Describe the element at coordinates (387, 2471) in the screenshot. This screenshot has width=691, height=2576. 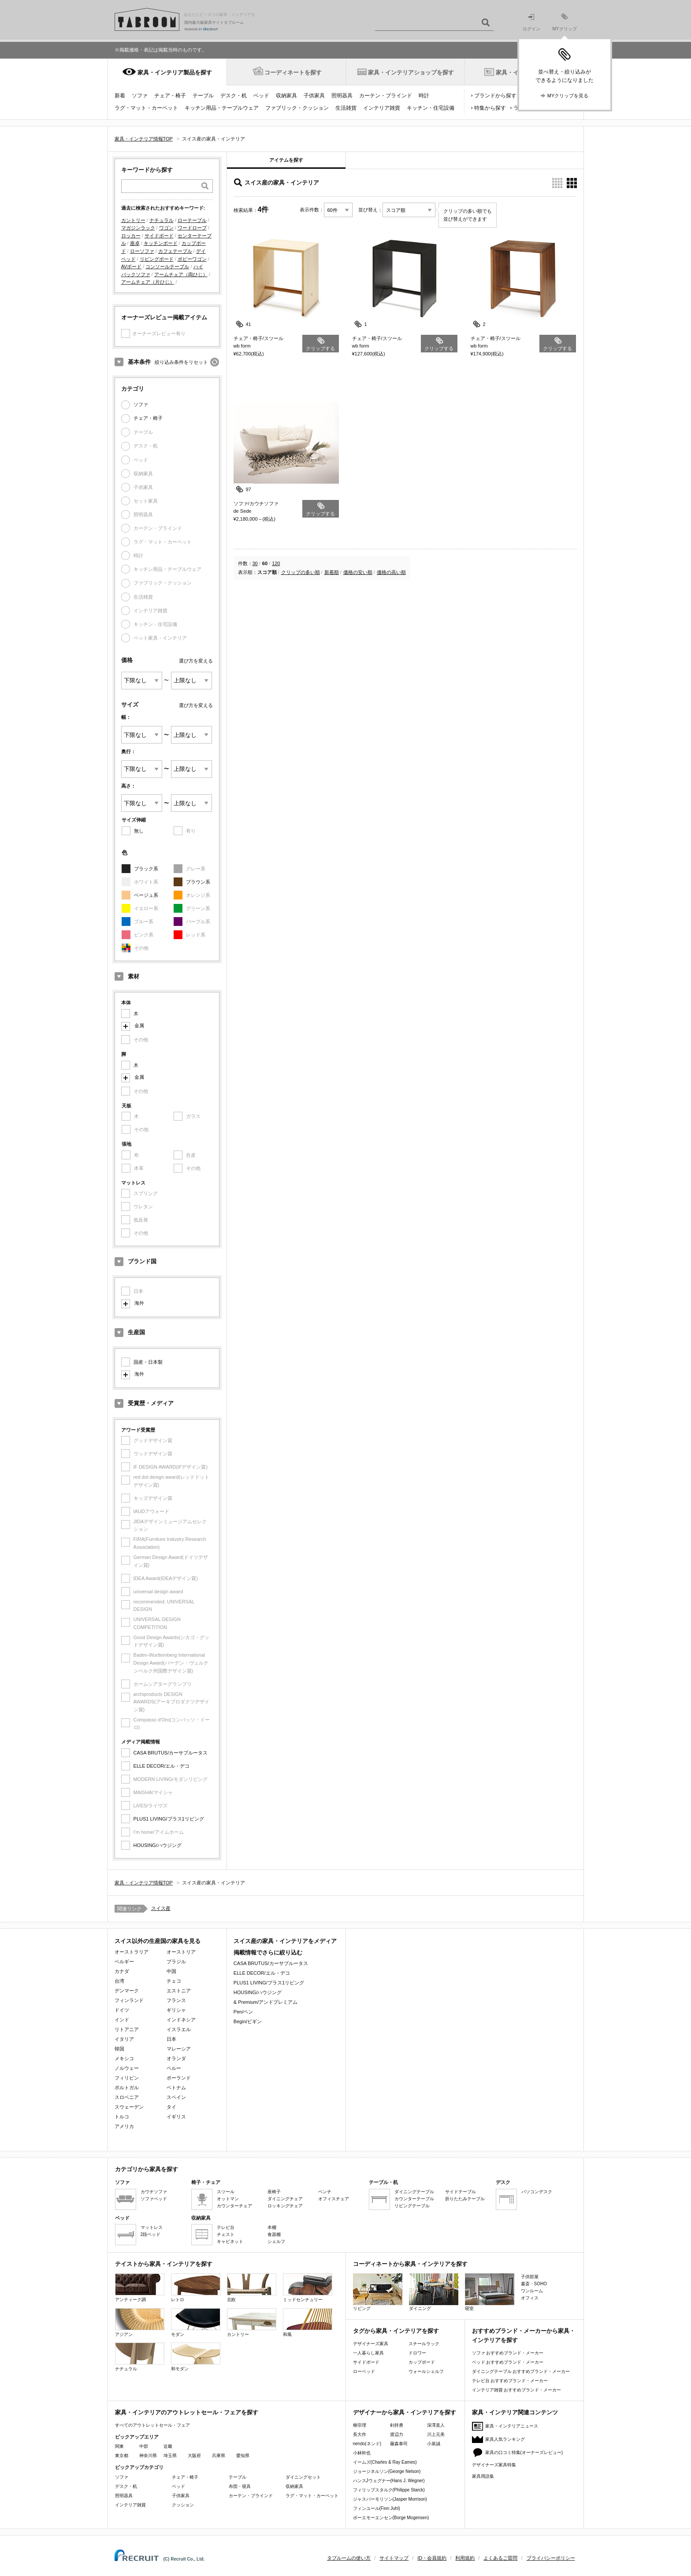
I see `ジョージネルソン(George Nelson)` at that location.